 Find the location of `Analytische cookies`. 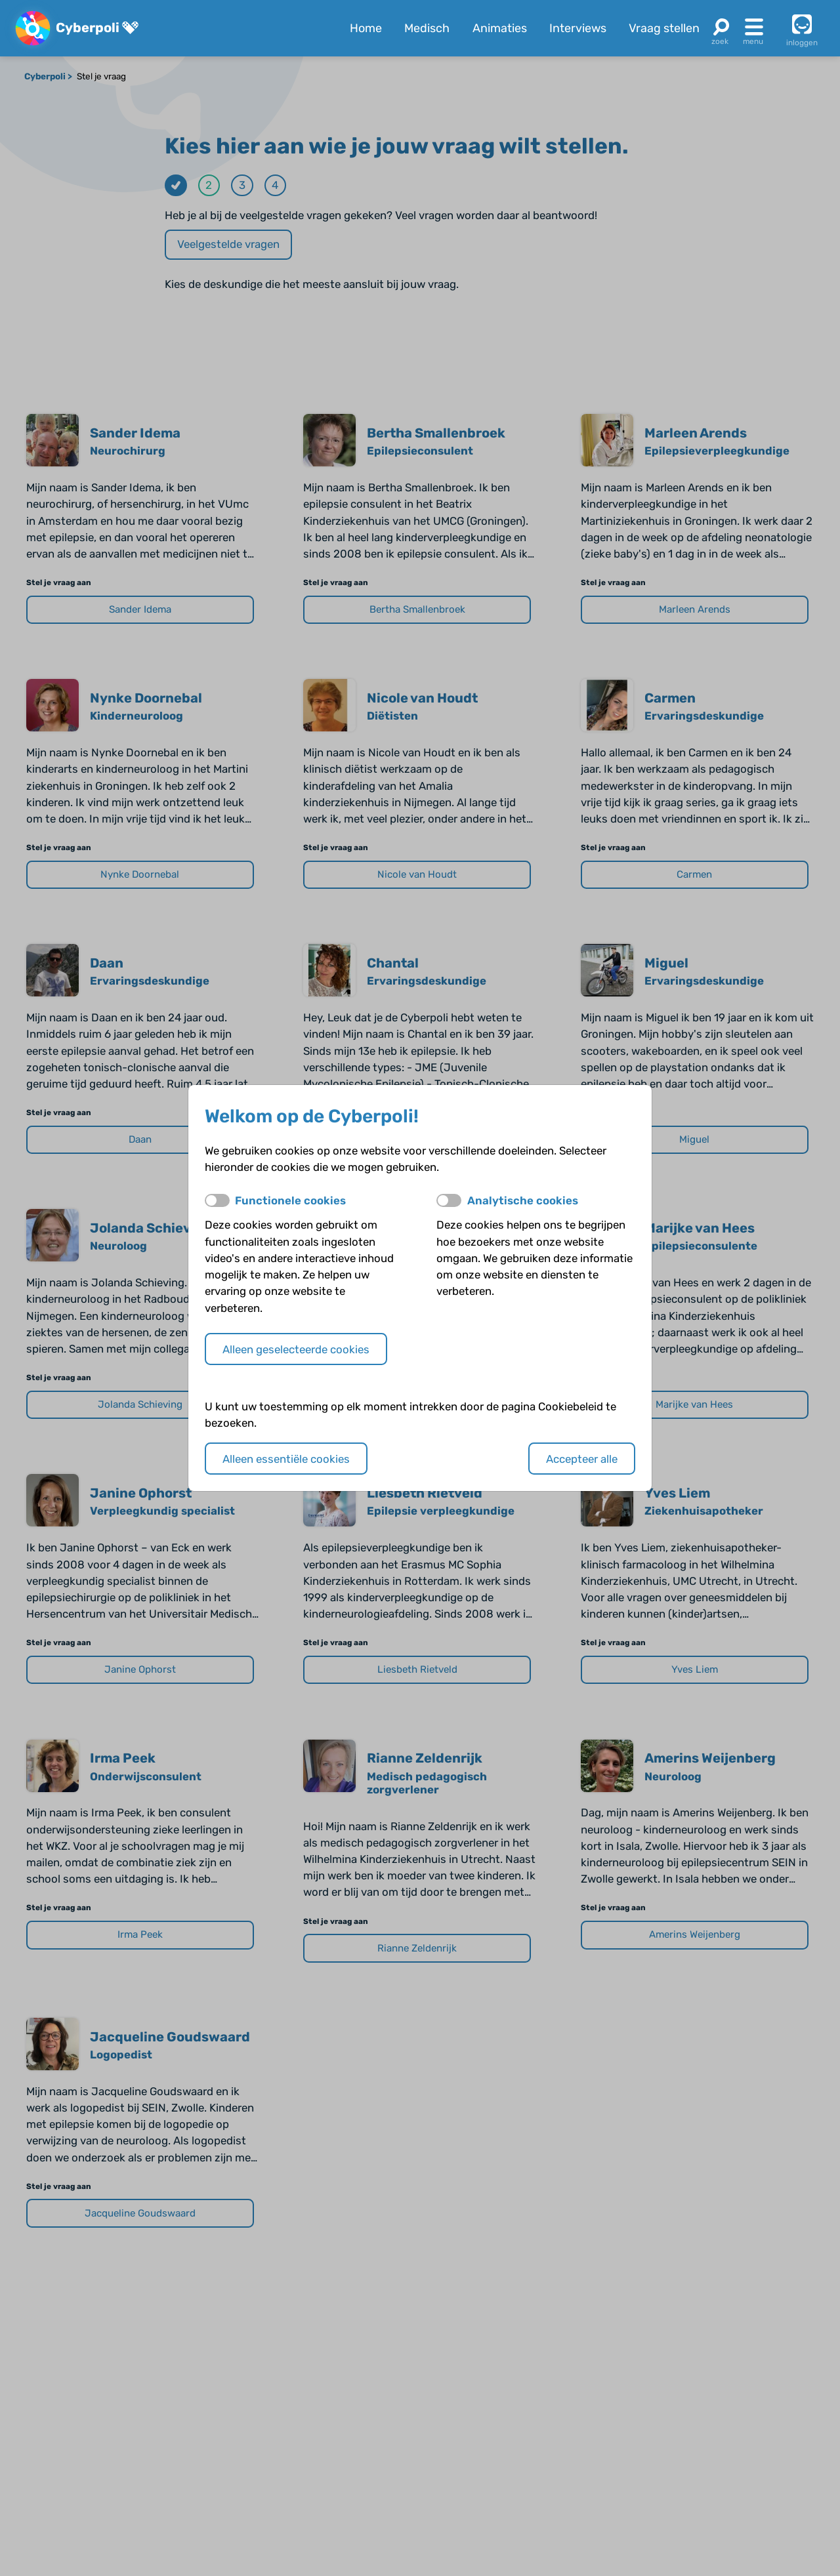

Analytische cookies is located at coordinates (522, 1200).